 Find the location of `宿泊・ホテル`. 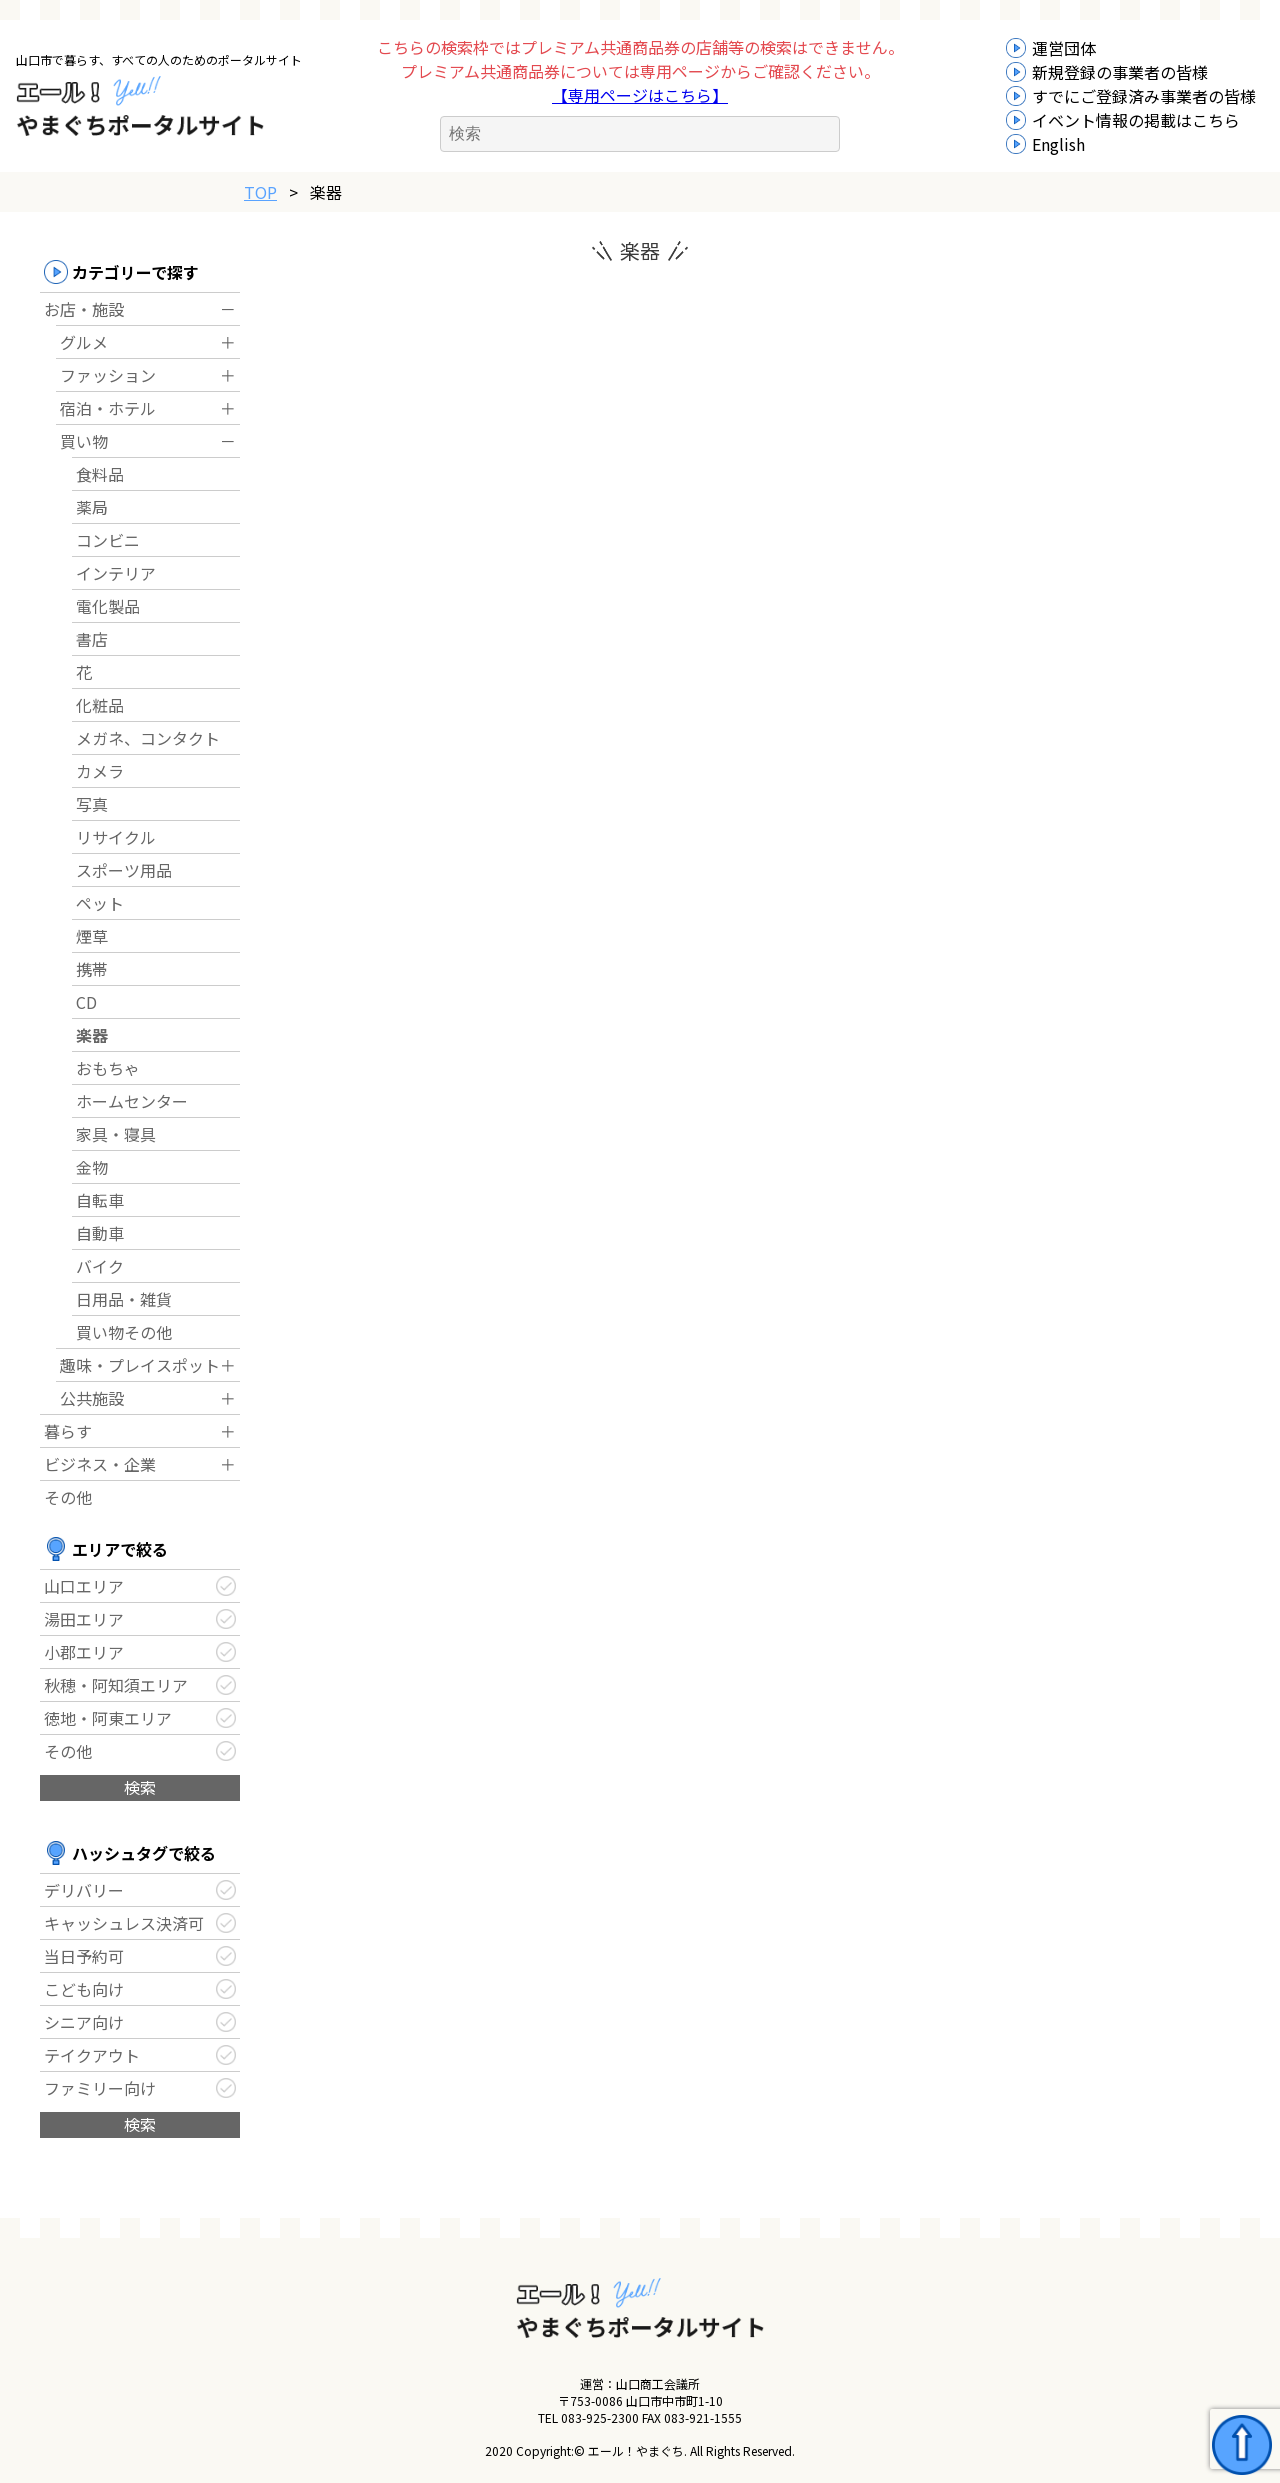

宿泊・ホテル is located at coordinates (108, 408).